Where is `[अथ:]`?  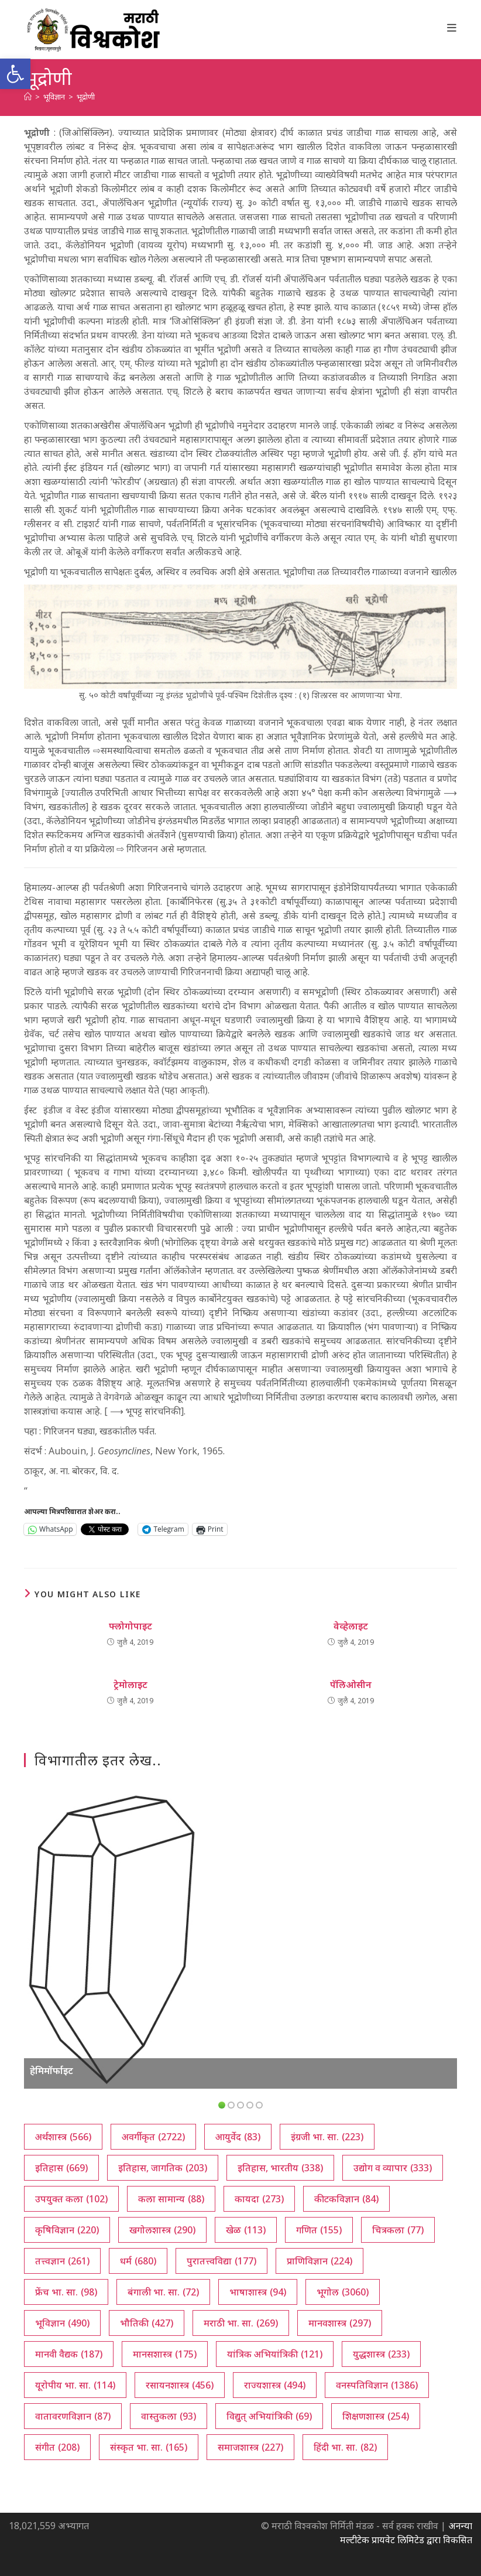
[अथ:] is located at coordinates (28, 96).